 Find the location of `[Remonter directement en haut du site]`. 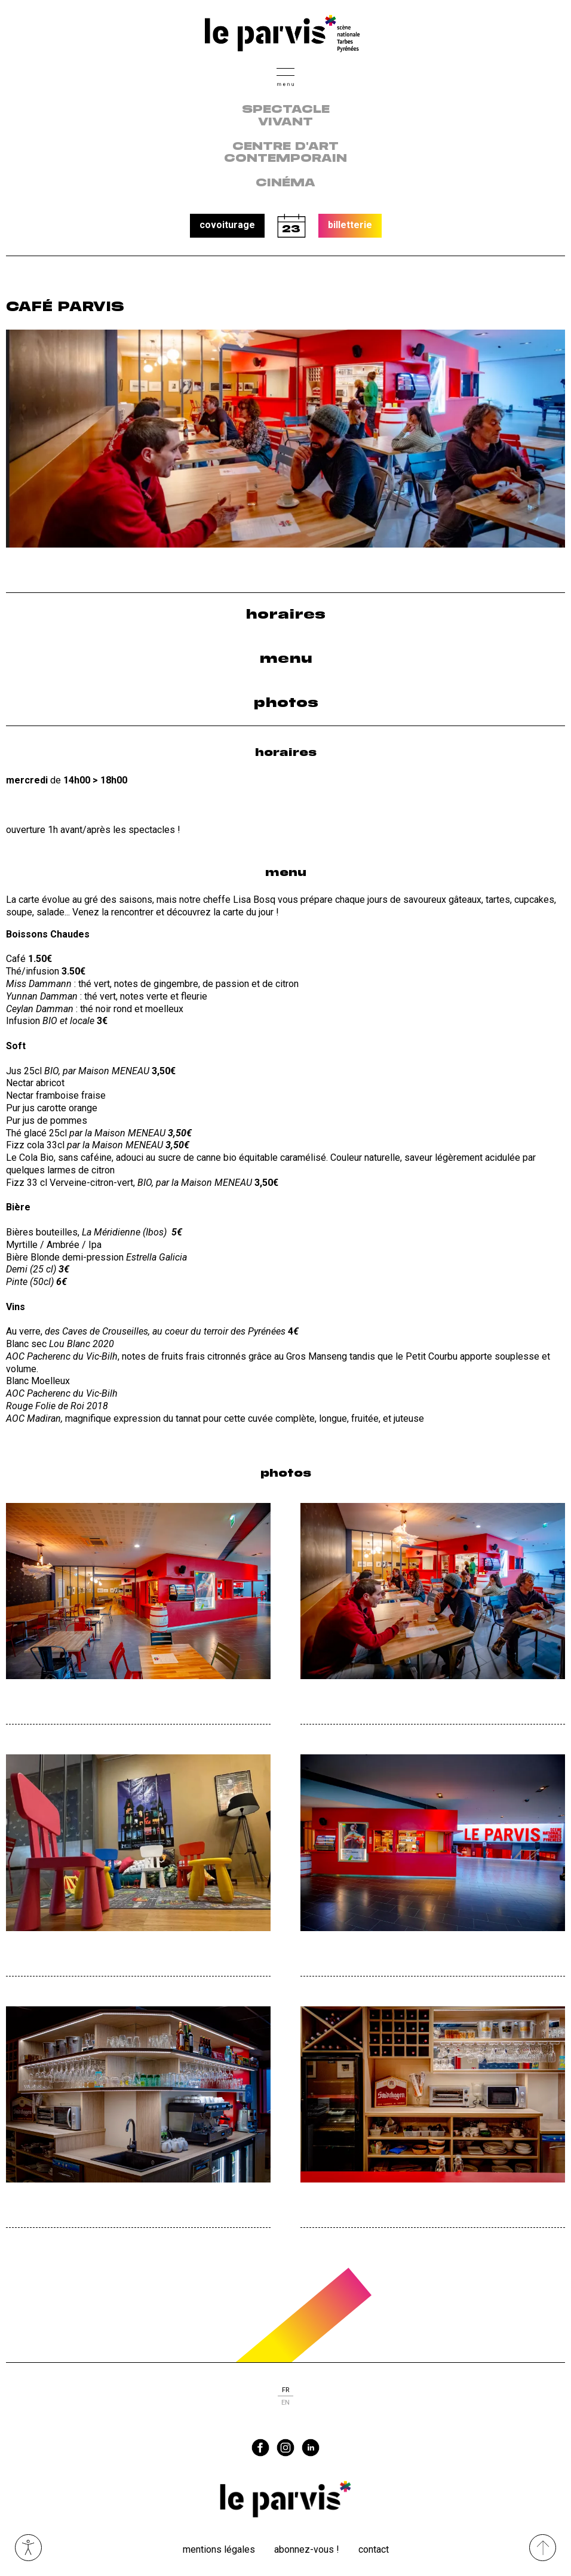

[Remonter directement en haut du site] is located at coordinates (542, 2547).